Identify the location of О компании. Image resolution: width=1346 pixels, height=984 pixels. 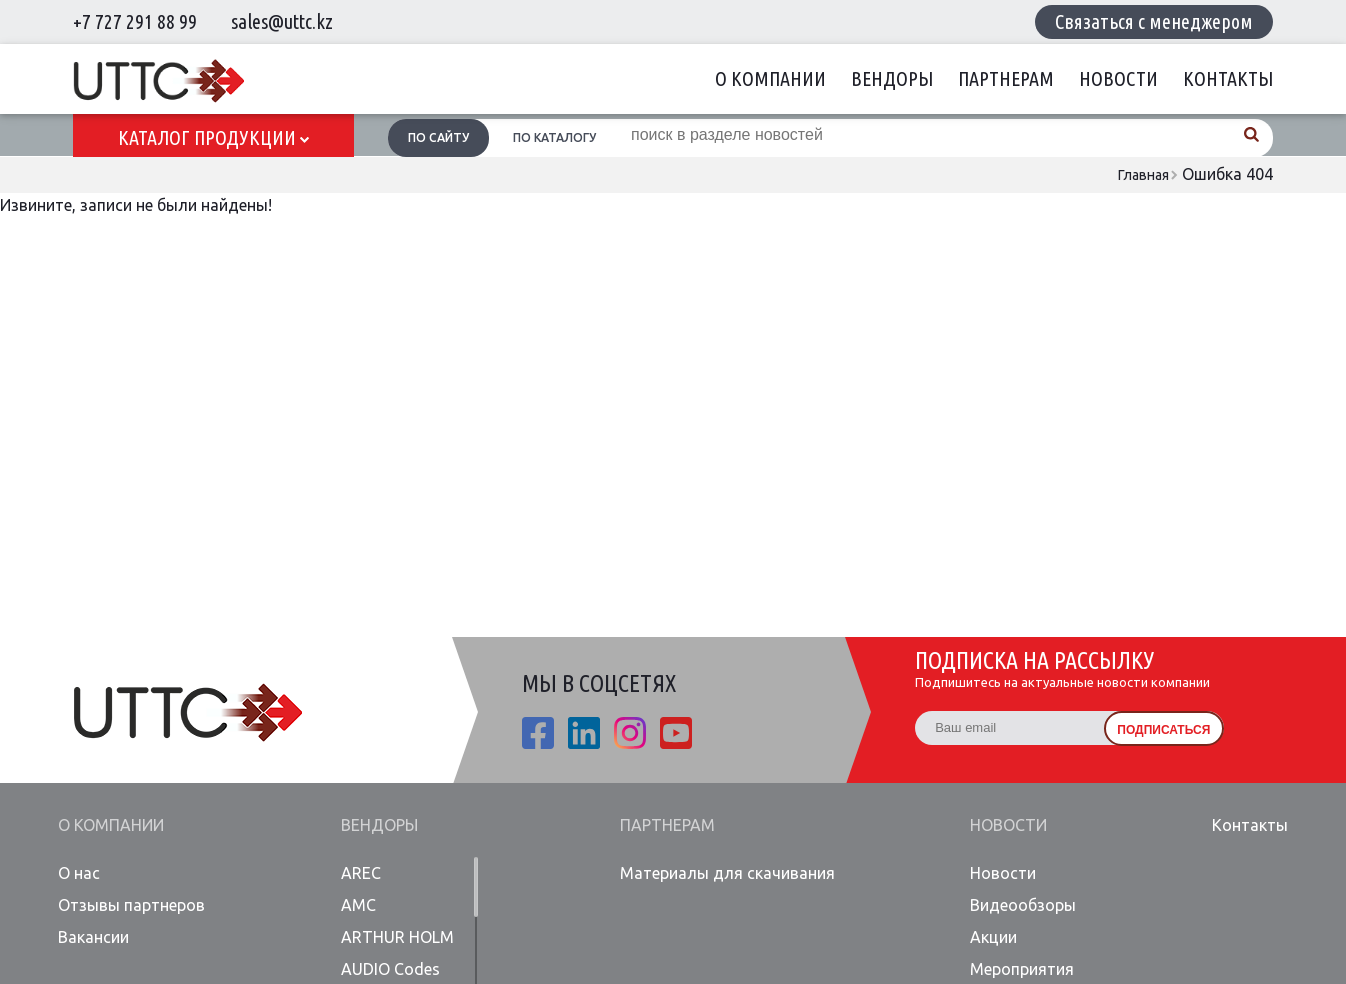
(770, 78).